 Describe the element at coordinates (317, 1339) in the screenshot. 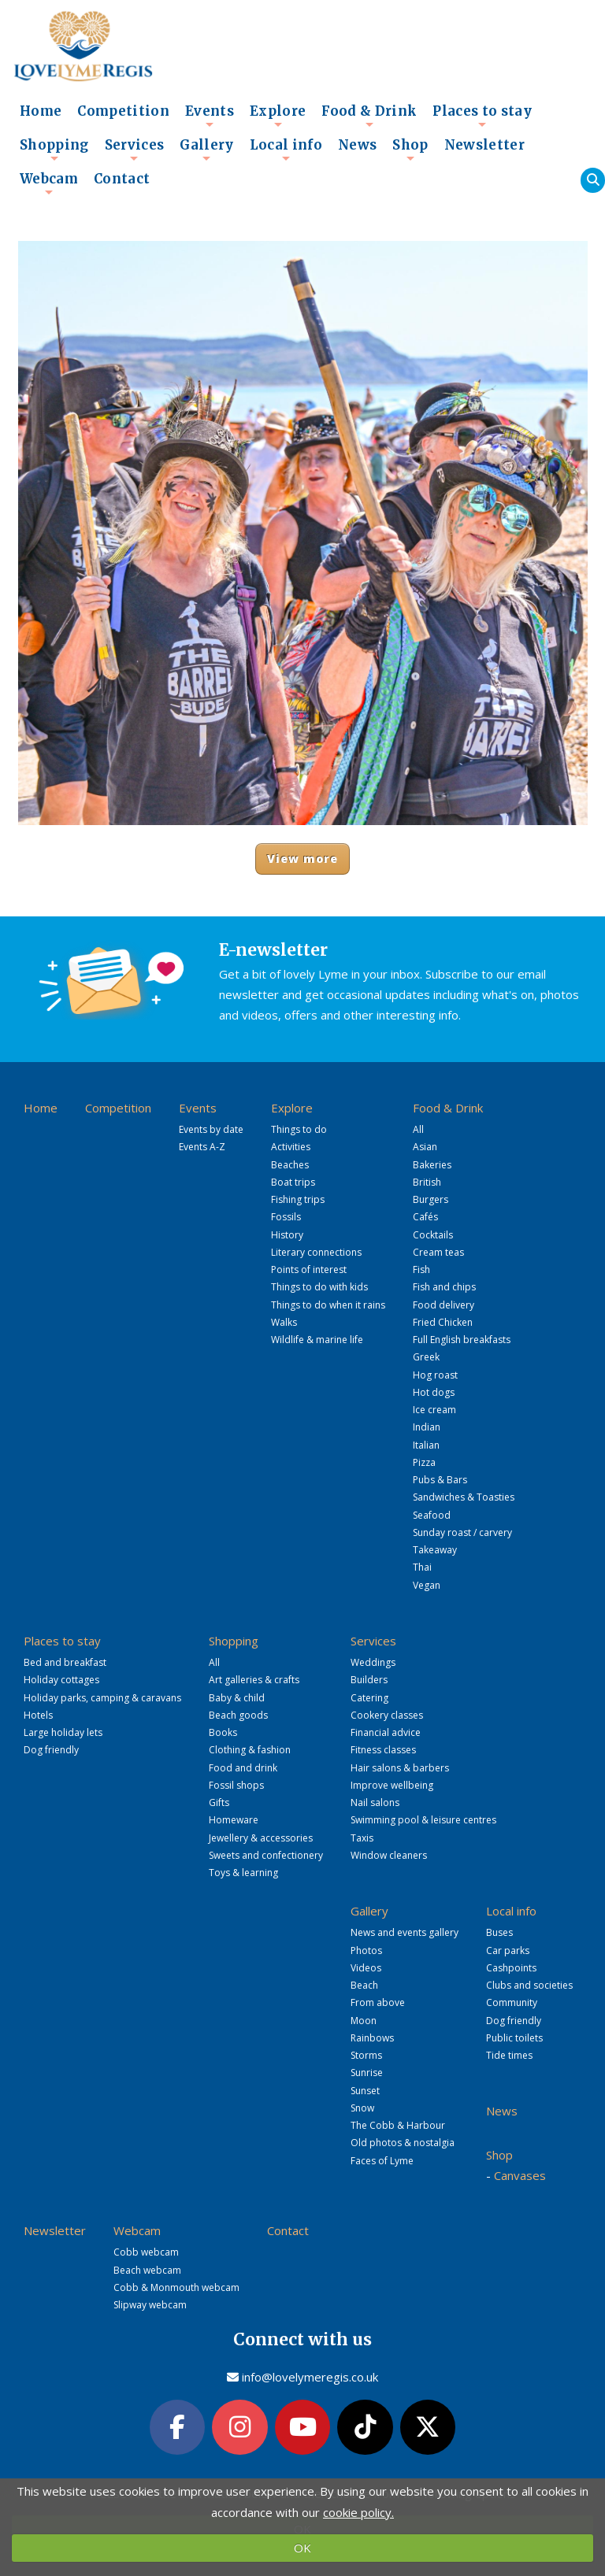

I see `Wildlife & marine life` at that location.